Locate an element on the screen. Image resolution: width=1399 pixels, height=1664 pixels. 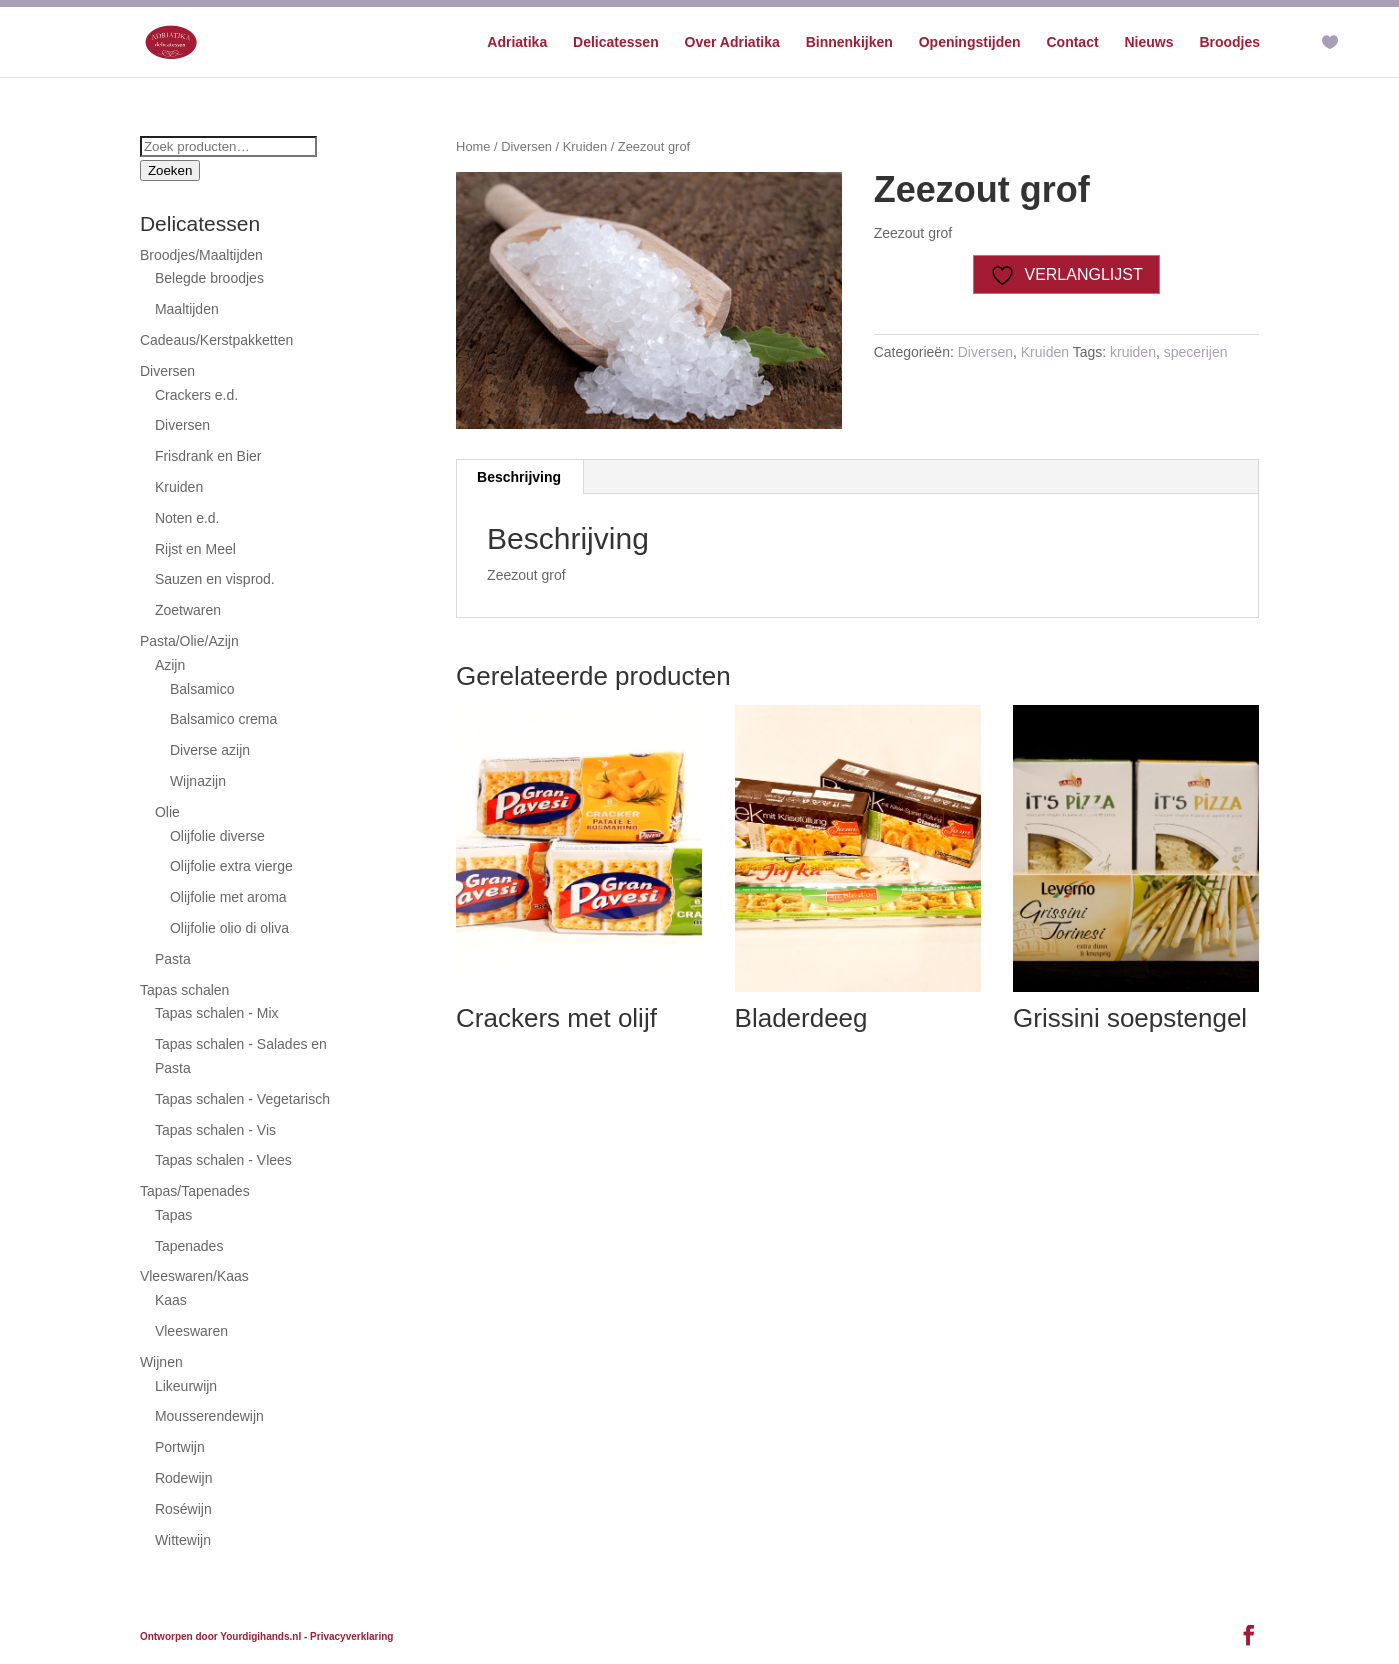
Broodjes is located at coordinates (1229, 42).